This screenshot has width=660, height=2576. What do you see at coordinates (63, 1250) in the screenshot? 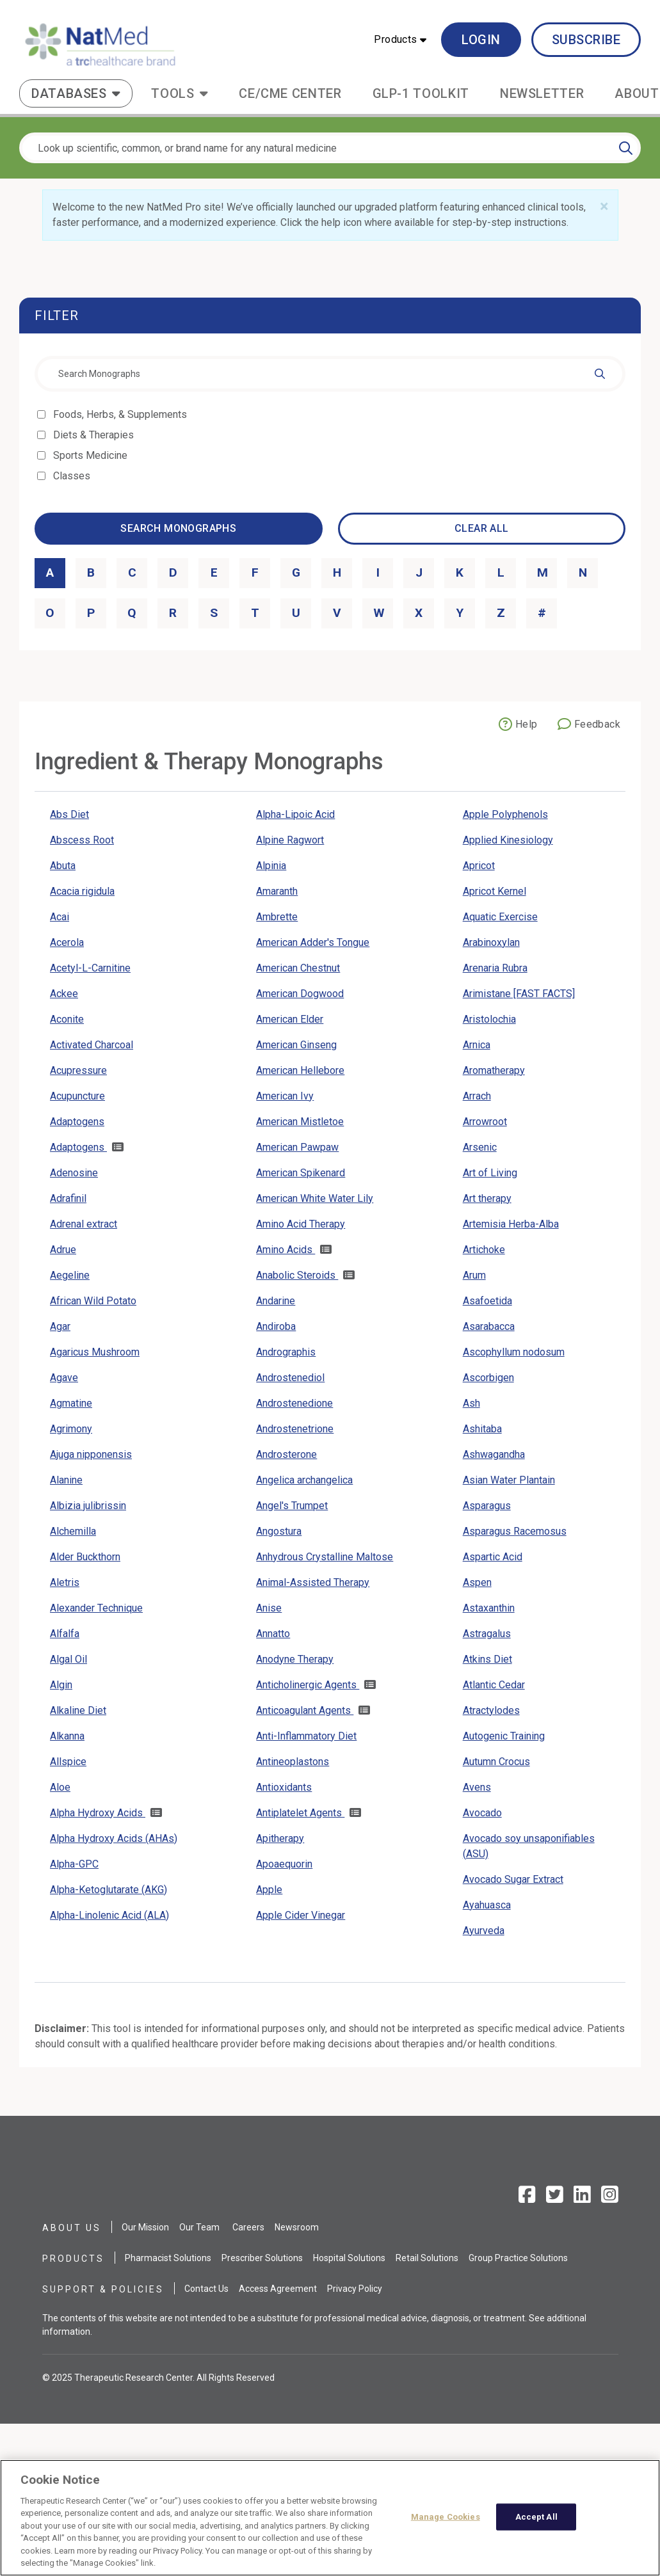
I see `Adrue` at bounding box center [63, 1250].